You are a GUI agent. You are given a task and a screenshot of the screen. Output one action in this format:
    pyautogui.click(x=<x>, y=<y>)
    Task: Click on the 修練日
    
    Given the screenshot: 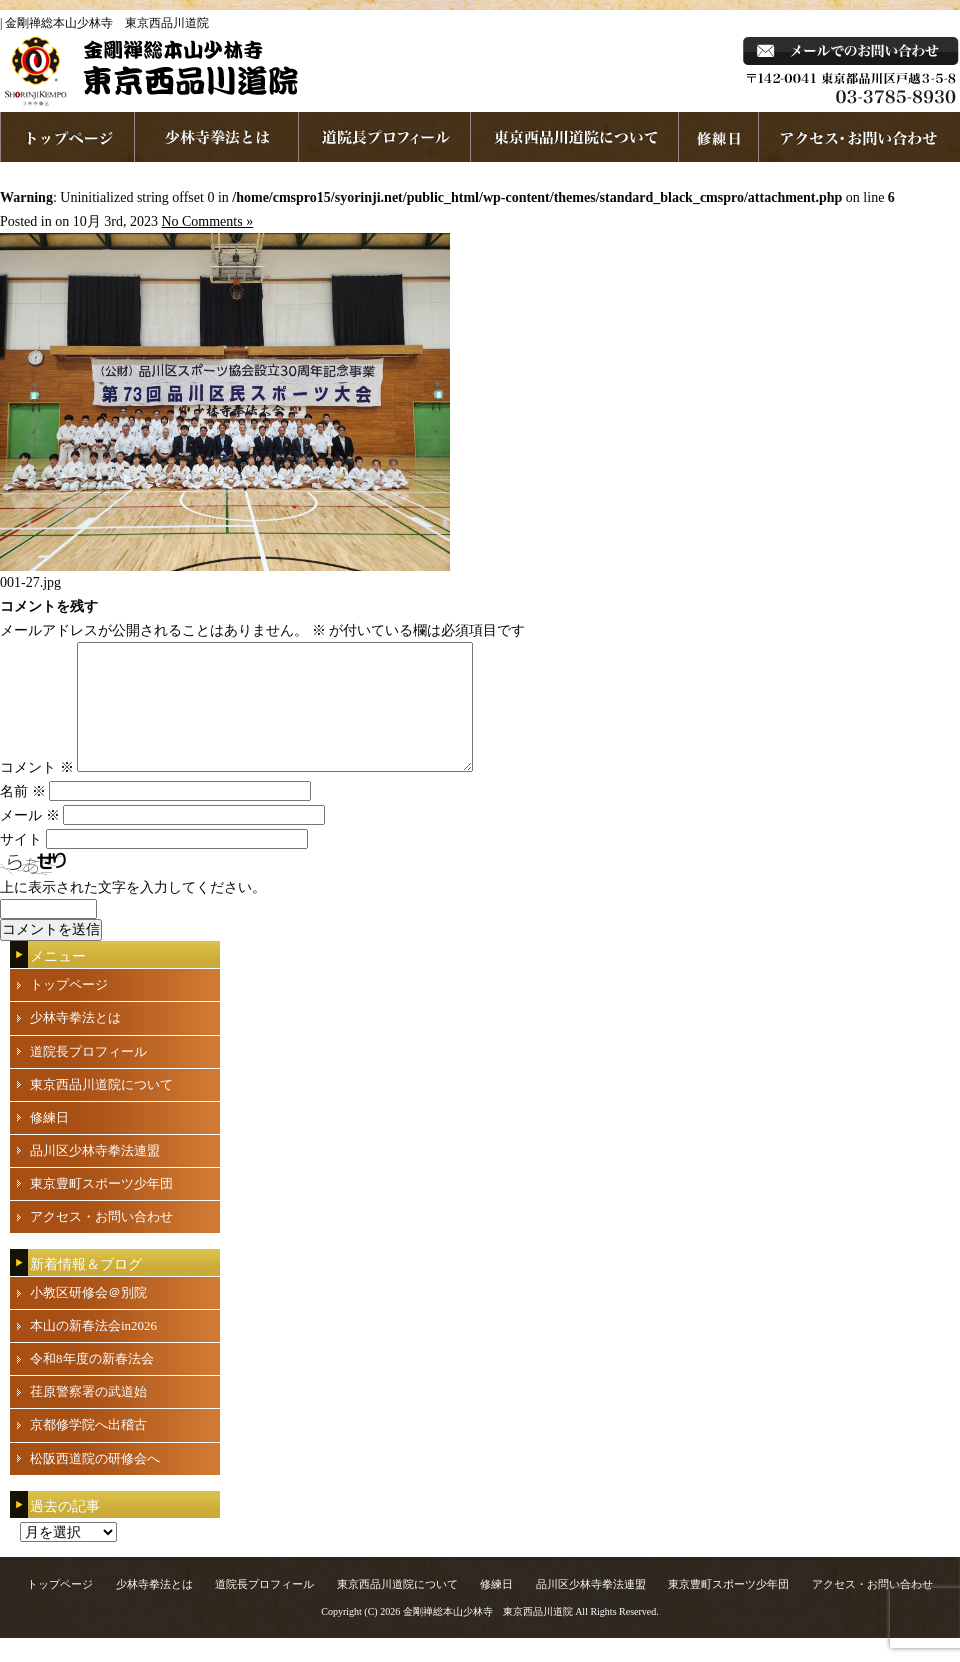 What is the action you would take?
    pyautogui.click(x=49, y=1141)
    